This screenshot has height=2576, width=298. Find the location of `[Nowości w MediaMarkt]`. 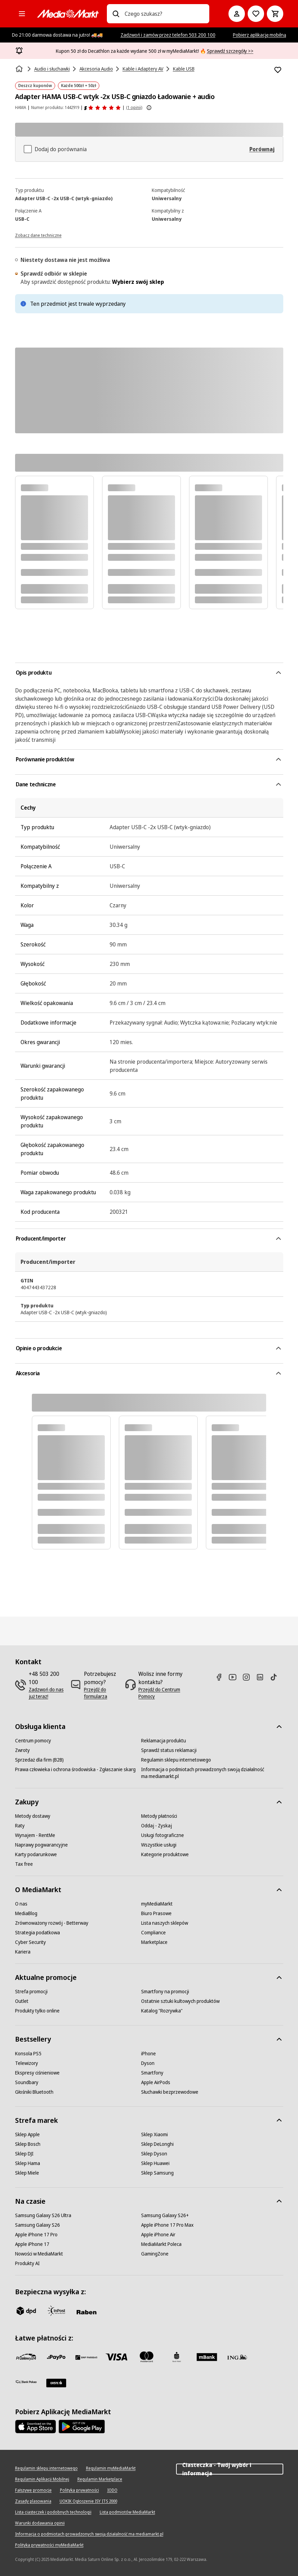

[Nowości w MediaMarkt] is located at coordinates (39, 2253).